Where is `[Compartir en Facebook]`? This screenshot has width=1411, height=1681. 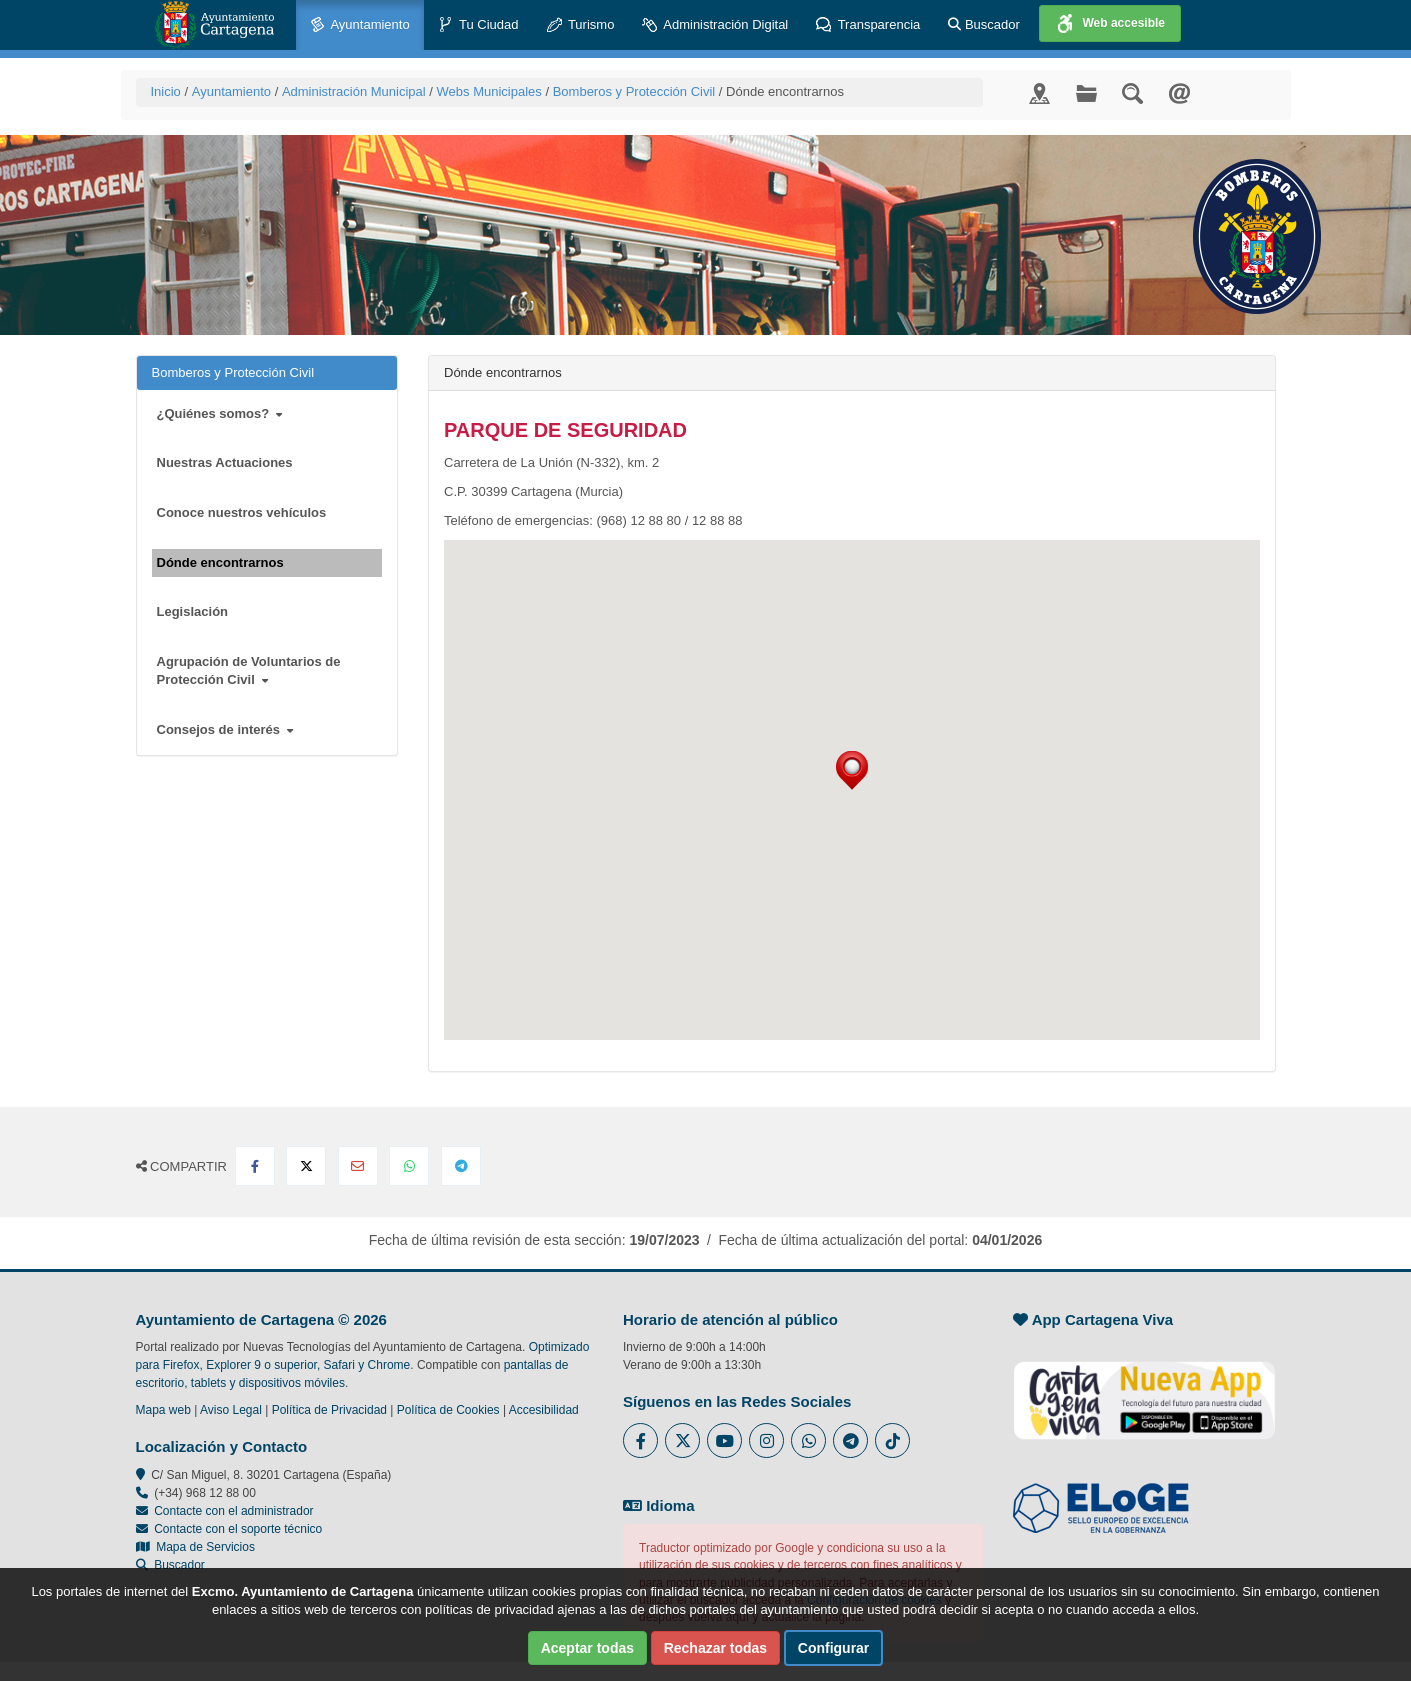
[Compartir en Facebook] is located at coordinates (255, 1166).